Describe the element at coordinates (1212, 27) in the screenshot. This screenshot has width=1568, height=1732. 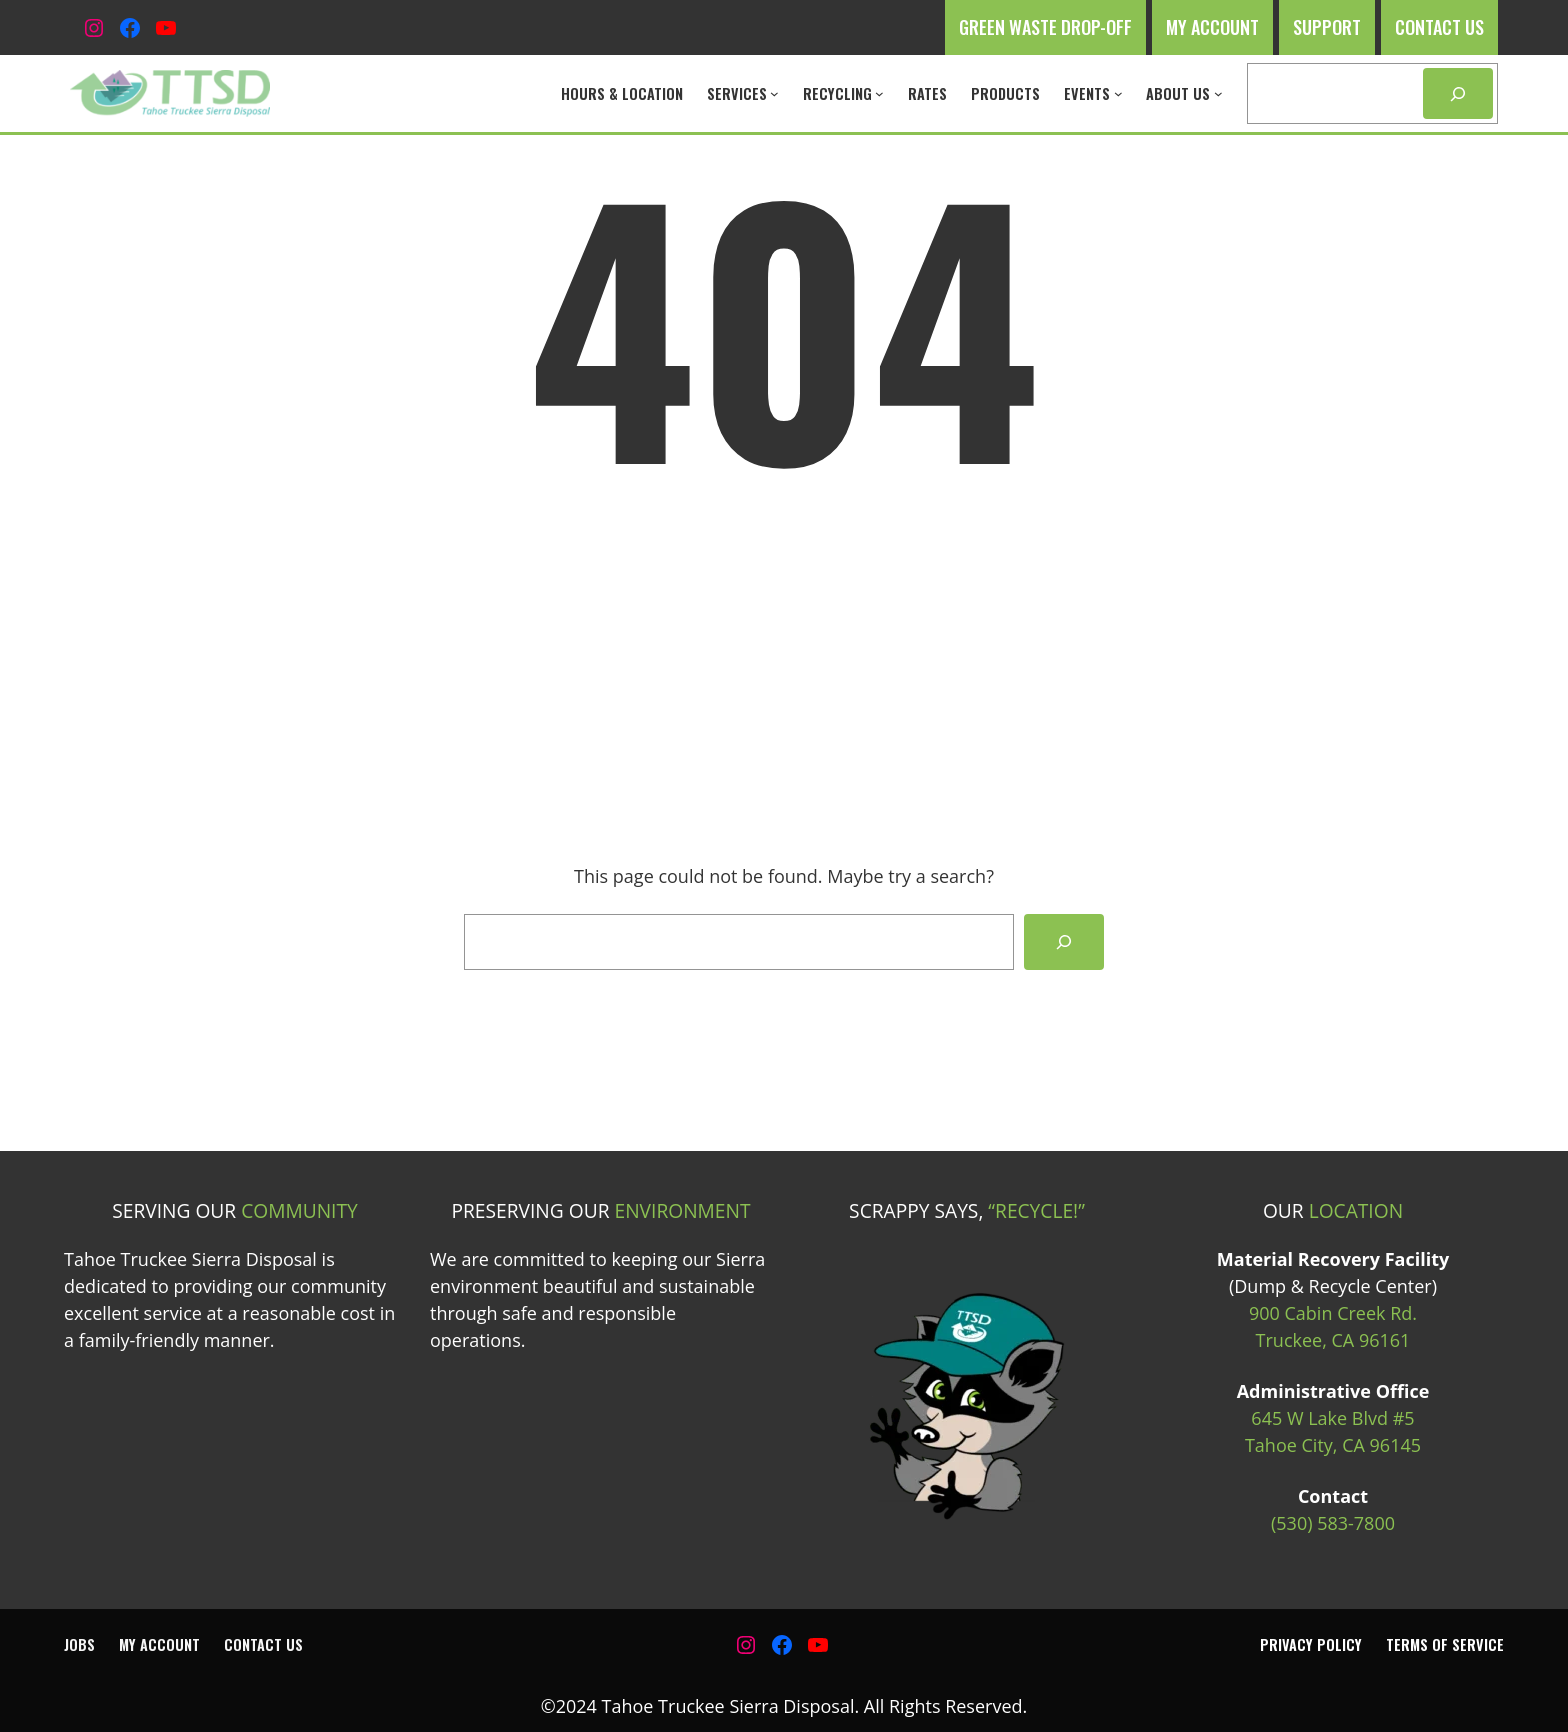
I see `My Account` at that location.